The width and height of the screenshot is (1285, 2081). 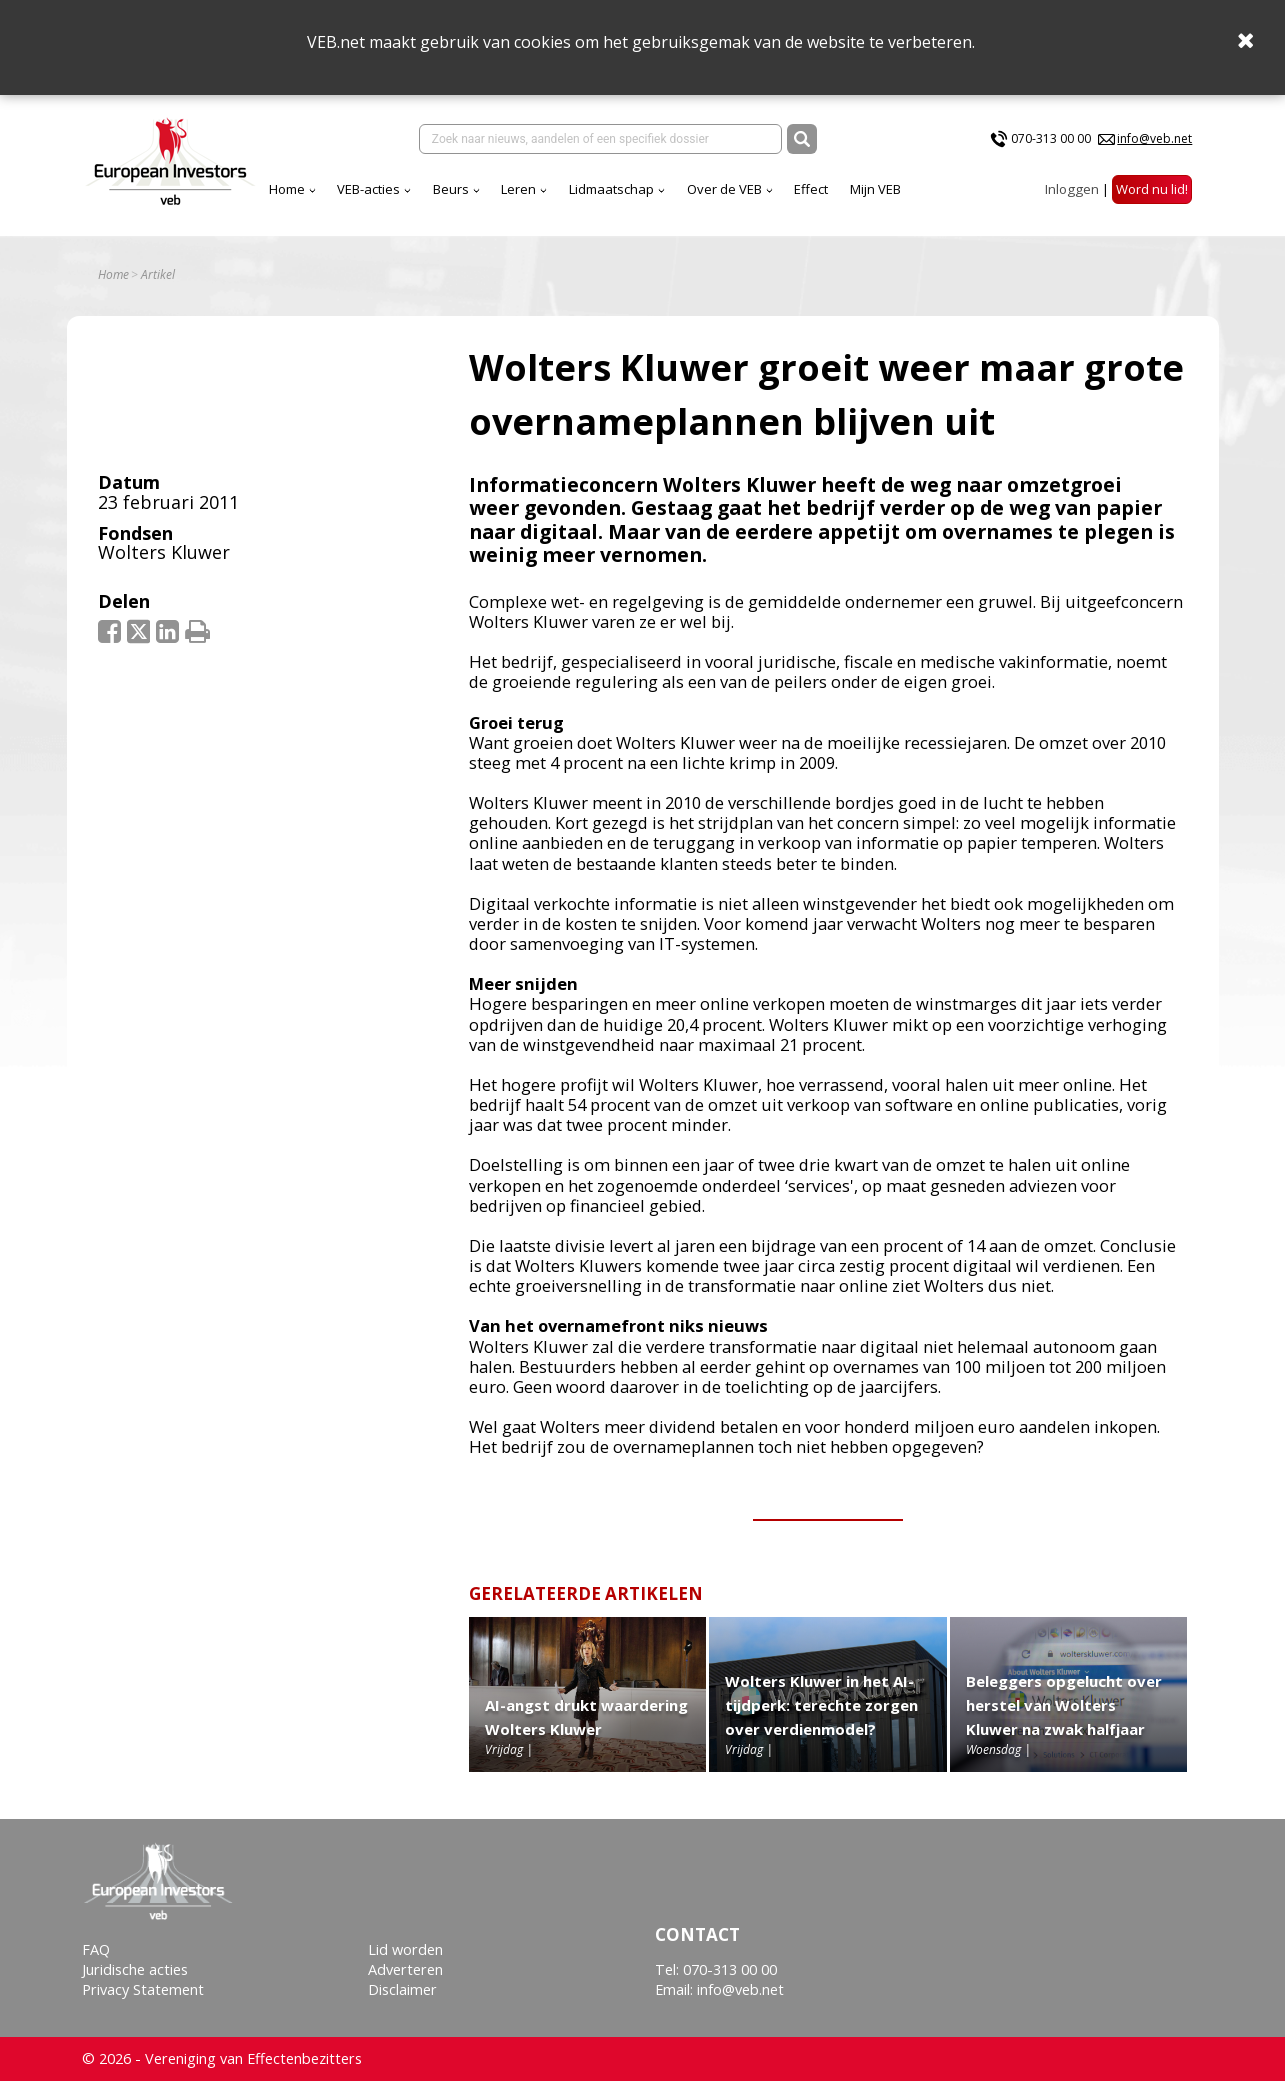 What do you see at coordinates (368, 189) in the screenshot?
I see `VEB-acties` at bounding box center [368, 189].